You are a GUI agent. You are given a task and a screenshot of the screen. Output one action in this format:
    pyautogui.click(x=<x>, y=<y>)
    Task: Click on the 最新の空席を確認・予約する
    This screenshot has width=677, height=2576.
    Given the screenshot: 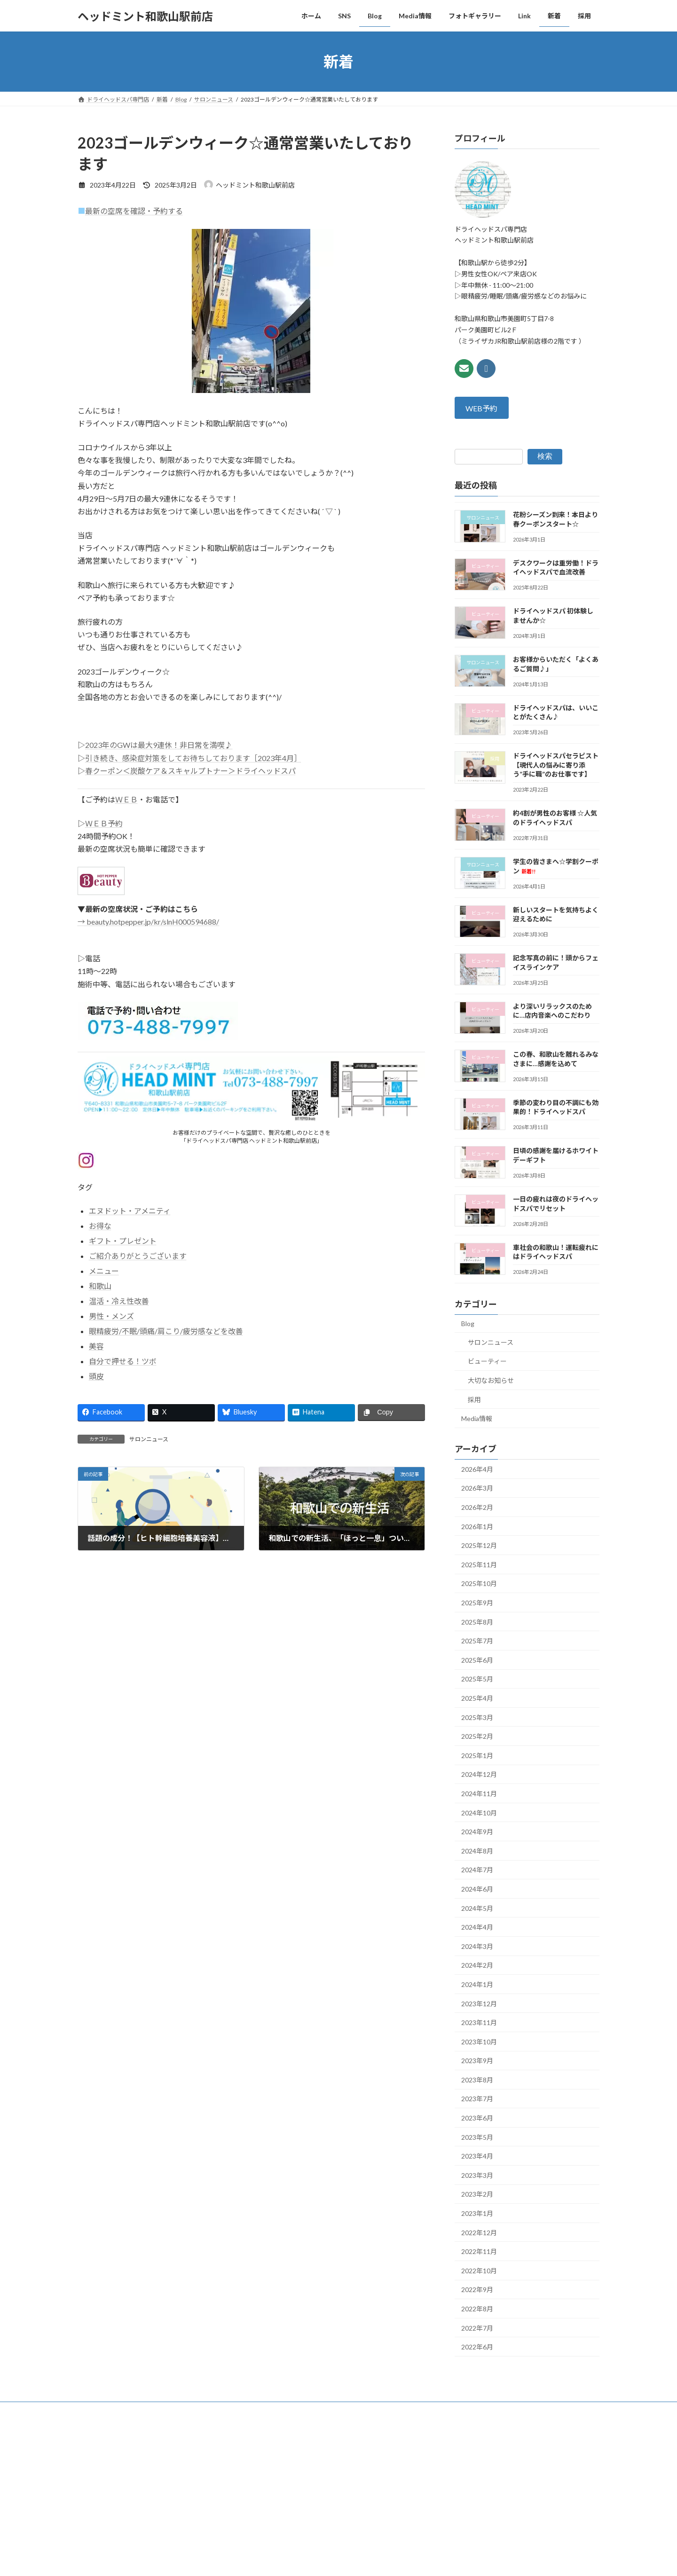 What is the action you would take?
    pyautogui.click(x=134, y=210)
    